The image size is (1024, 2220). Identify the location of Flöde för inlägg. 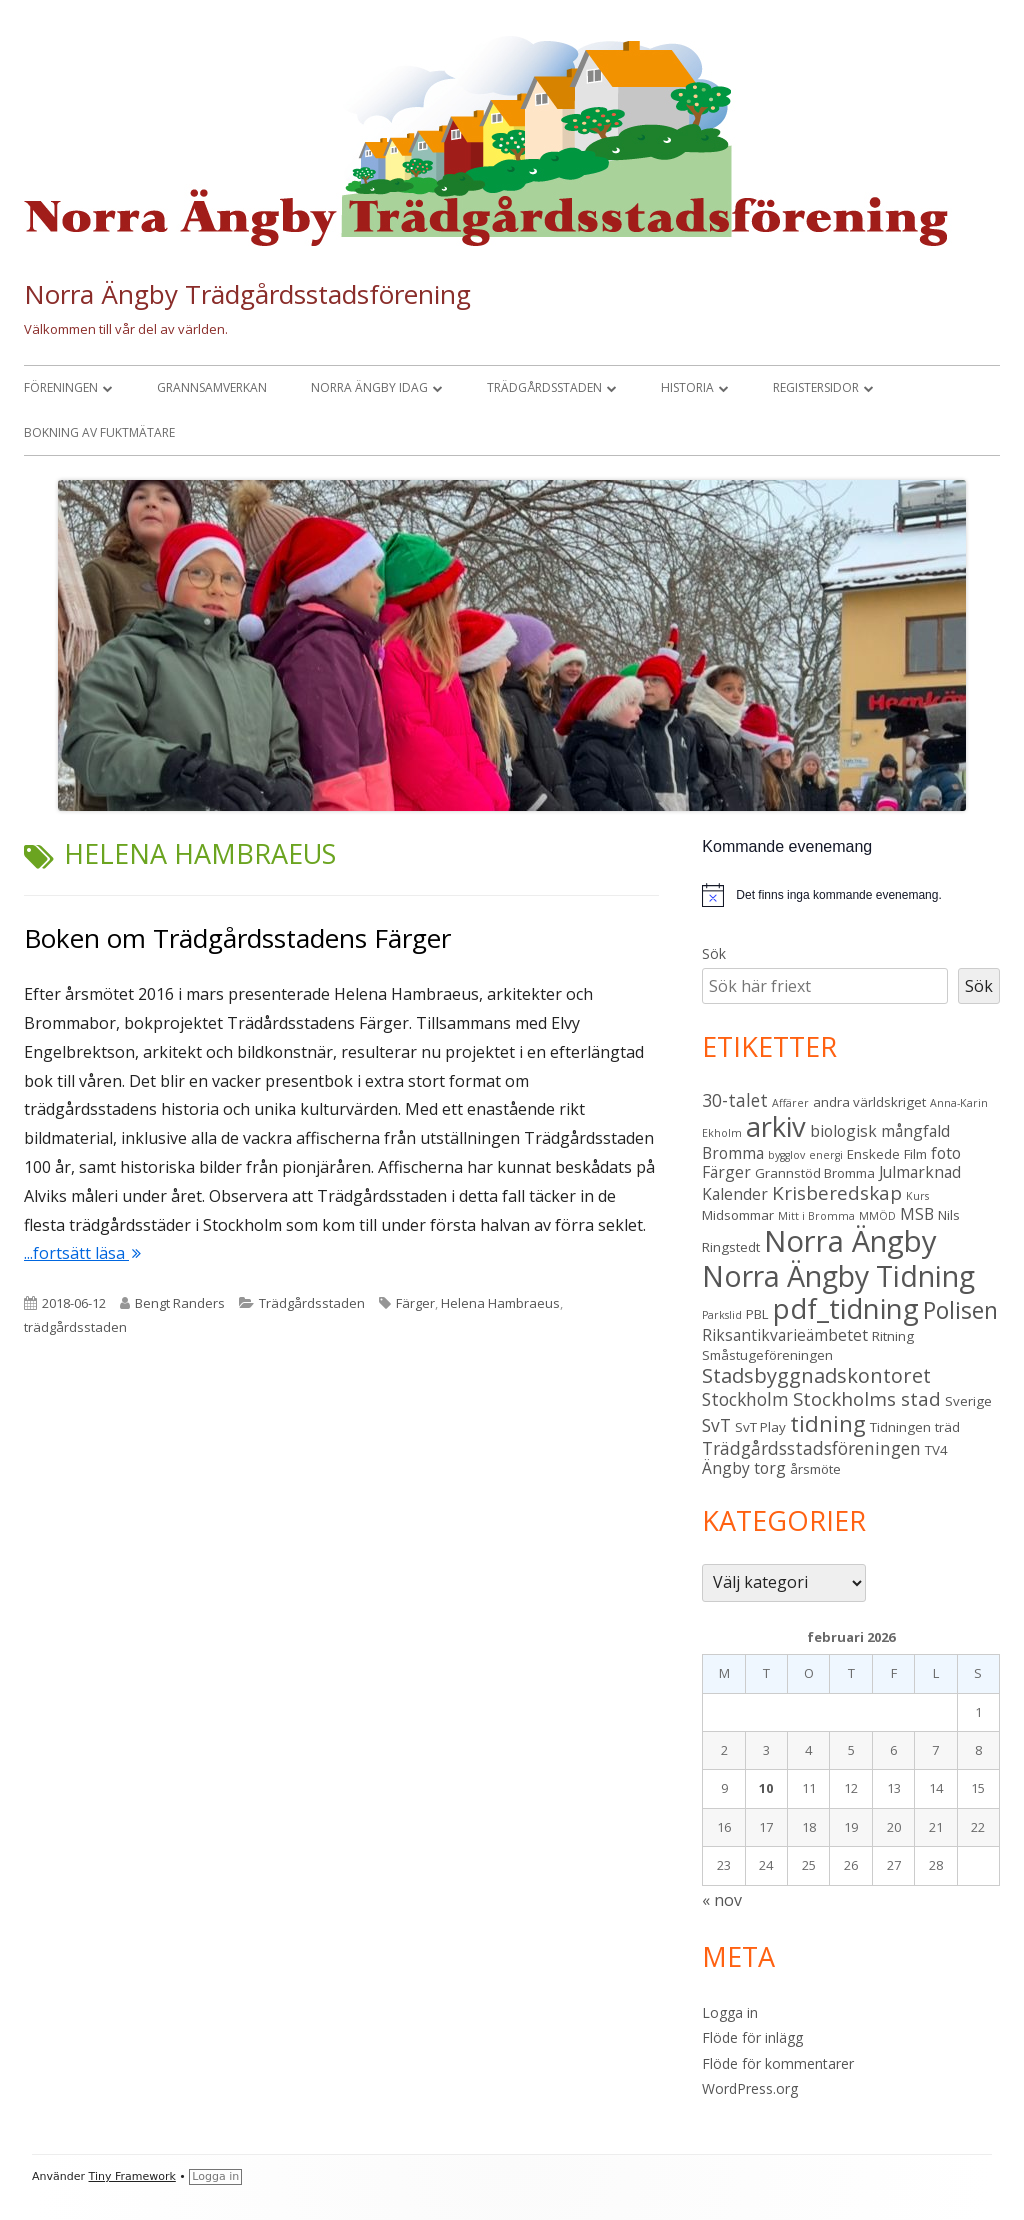
(752, 2037).